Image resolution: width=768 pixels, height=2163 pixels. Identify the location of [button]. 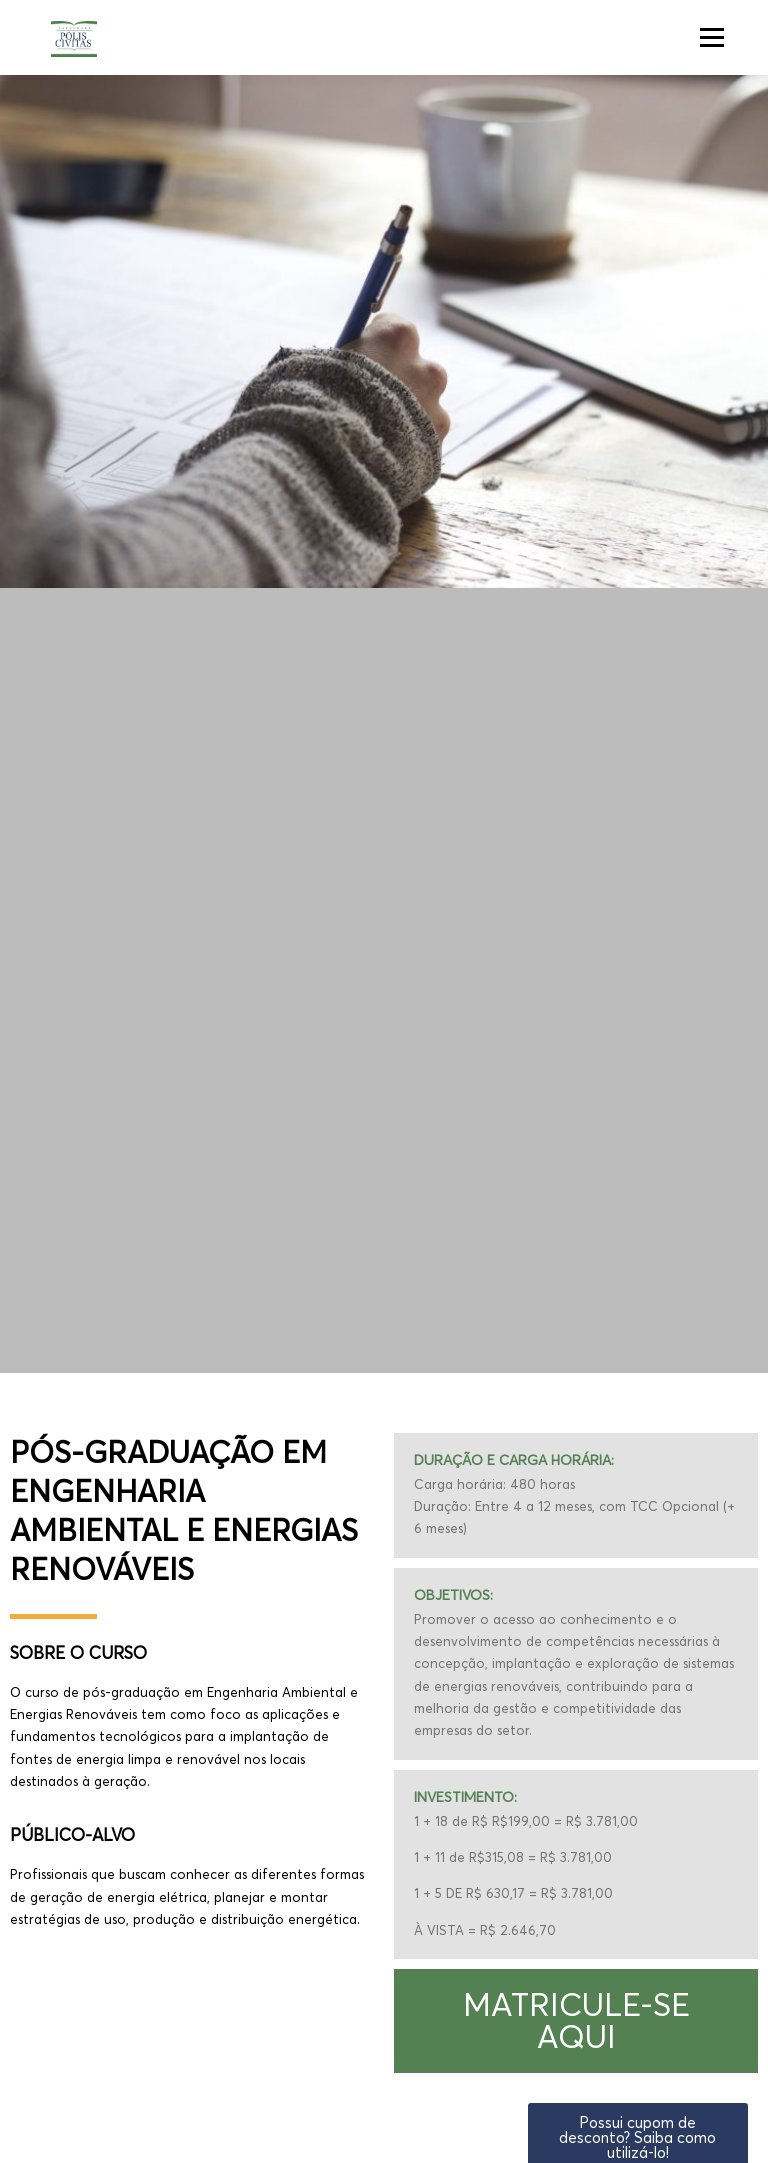
(576, 2021).